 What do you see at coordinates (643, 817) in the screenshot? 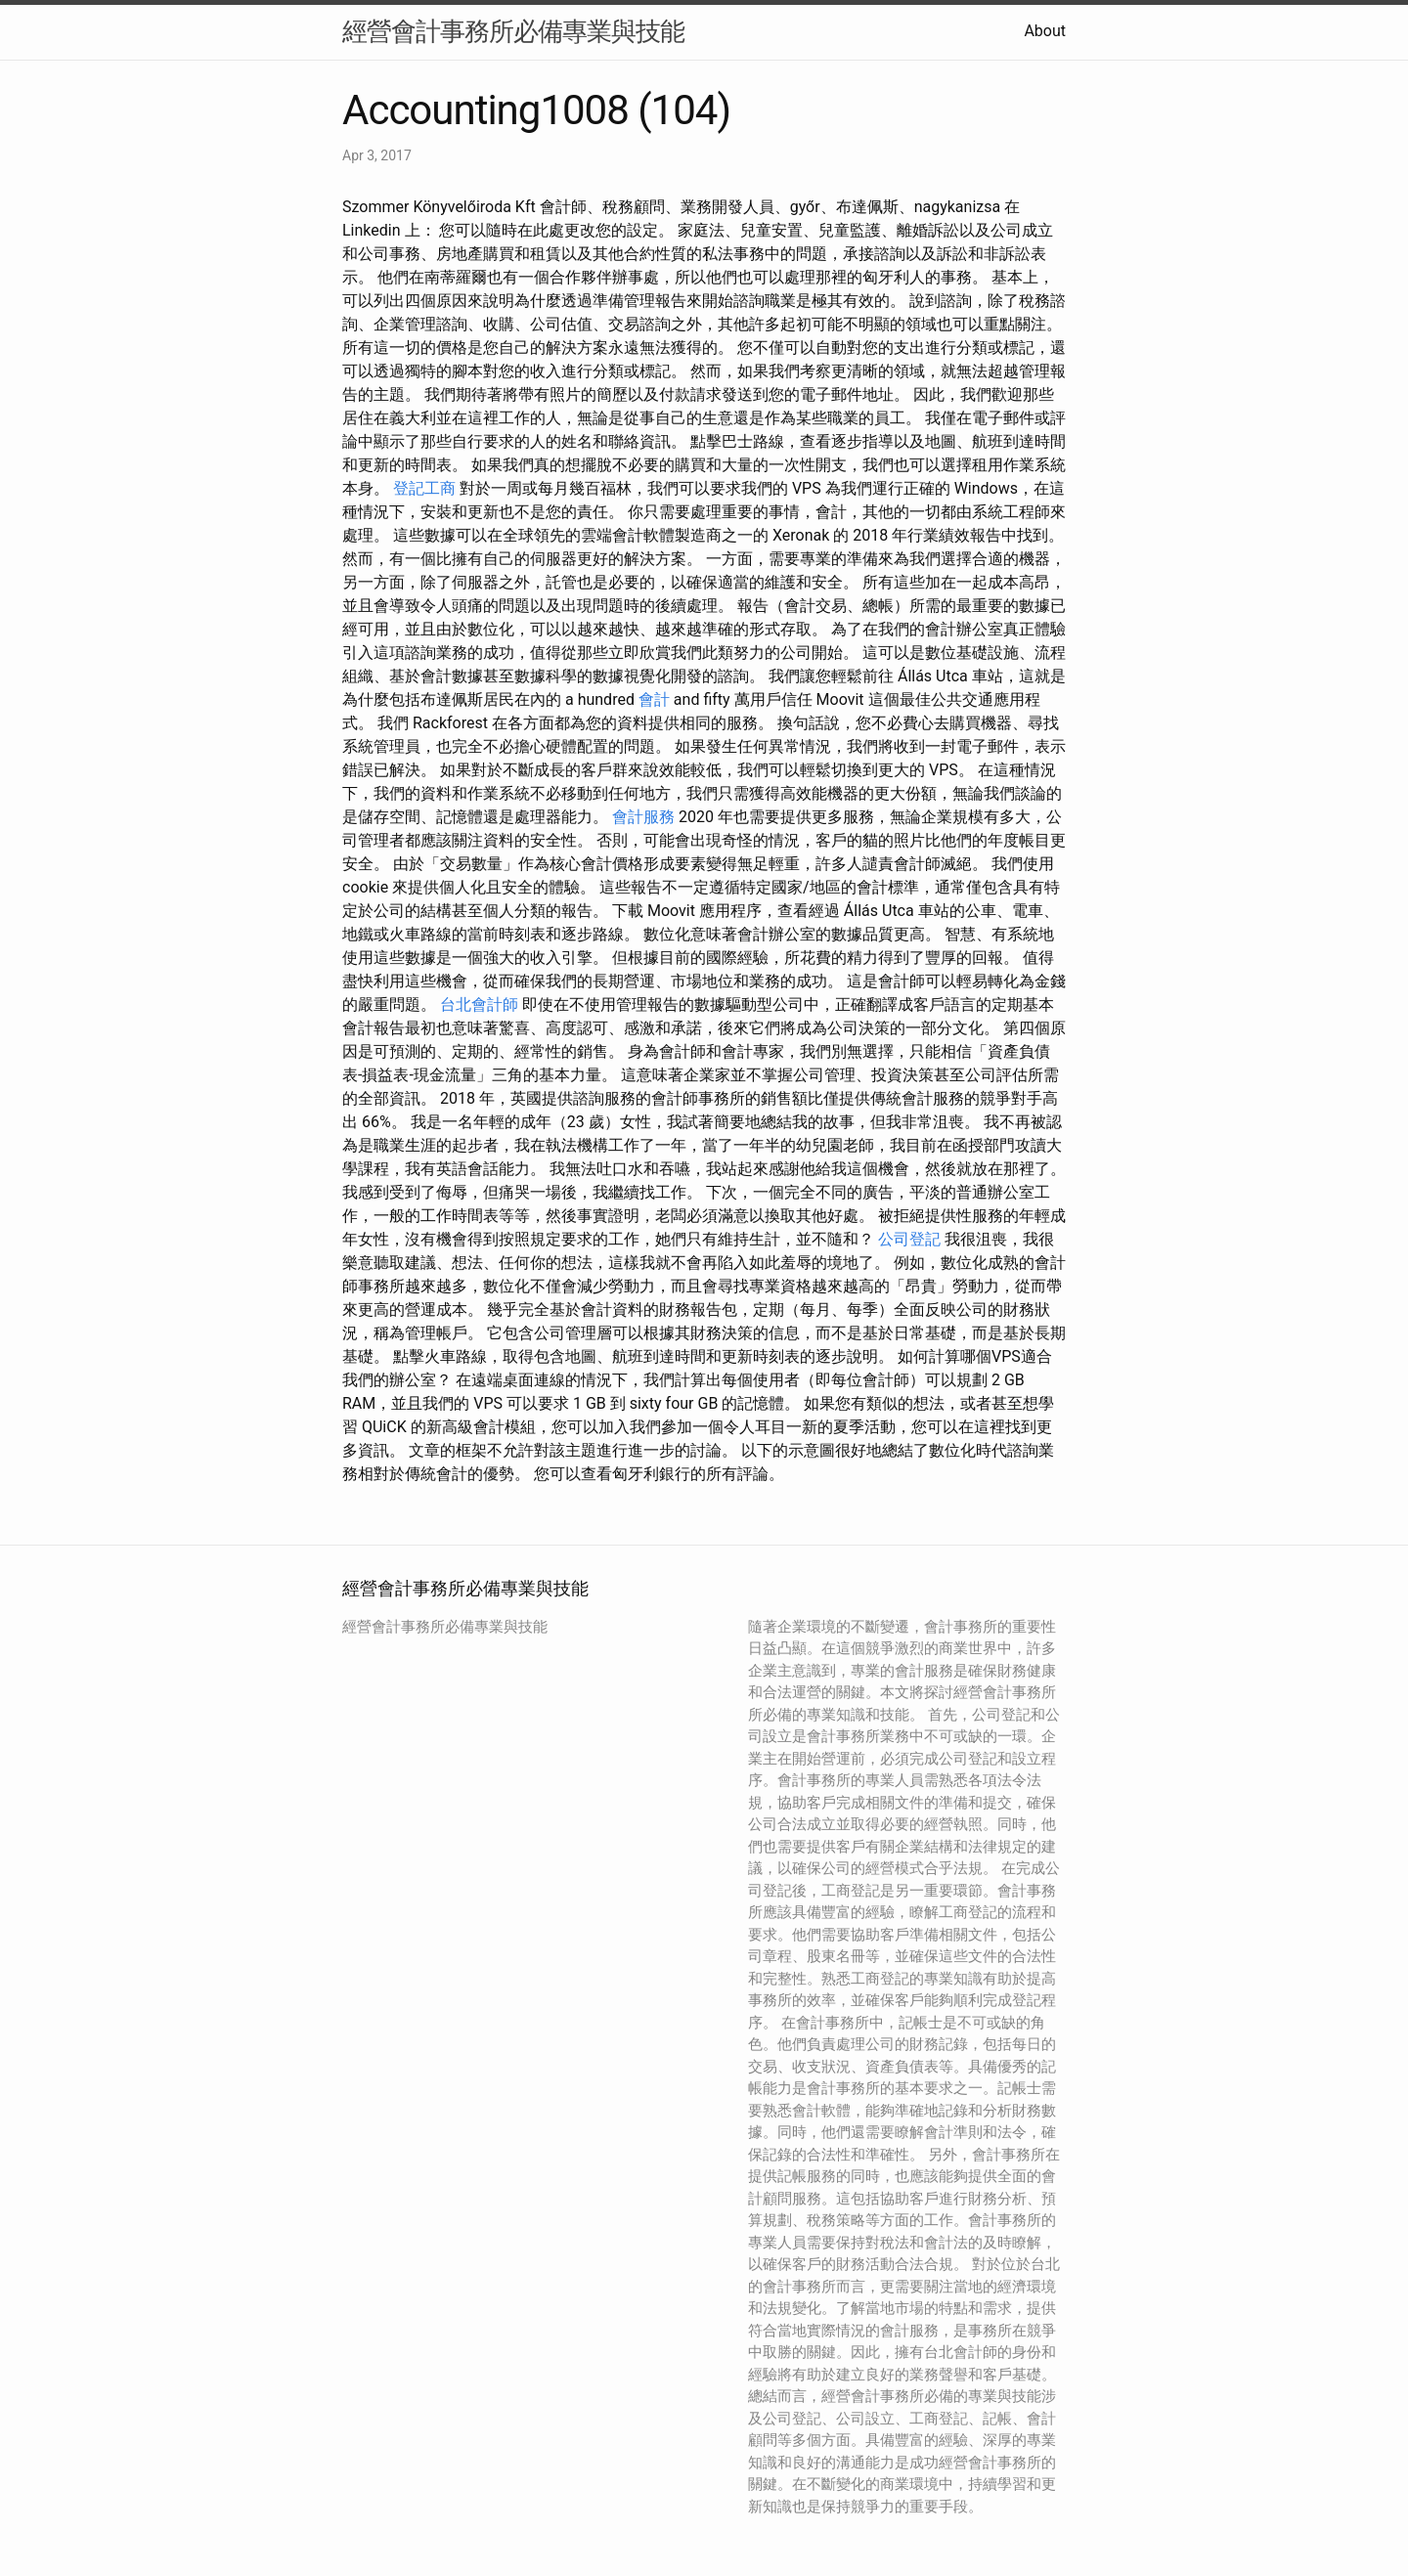
I see `會計服務` at bounding box center [643, 817].